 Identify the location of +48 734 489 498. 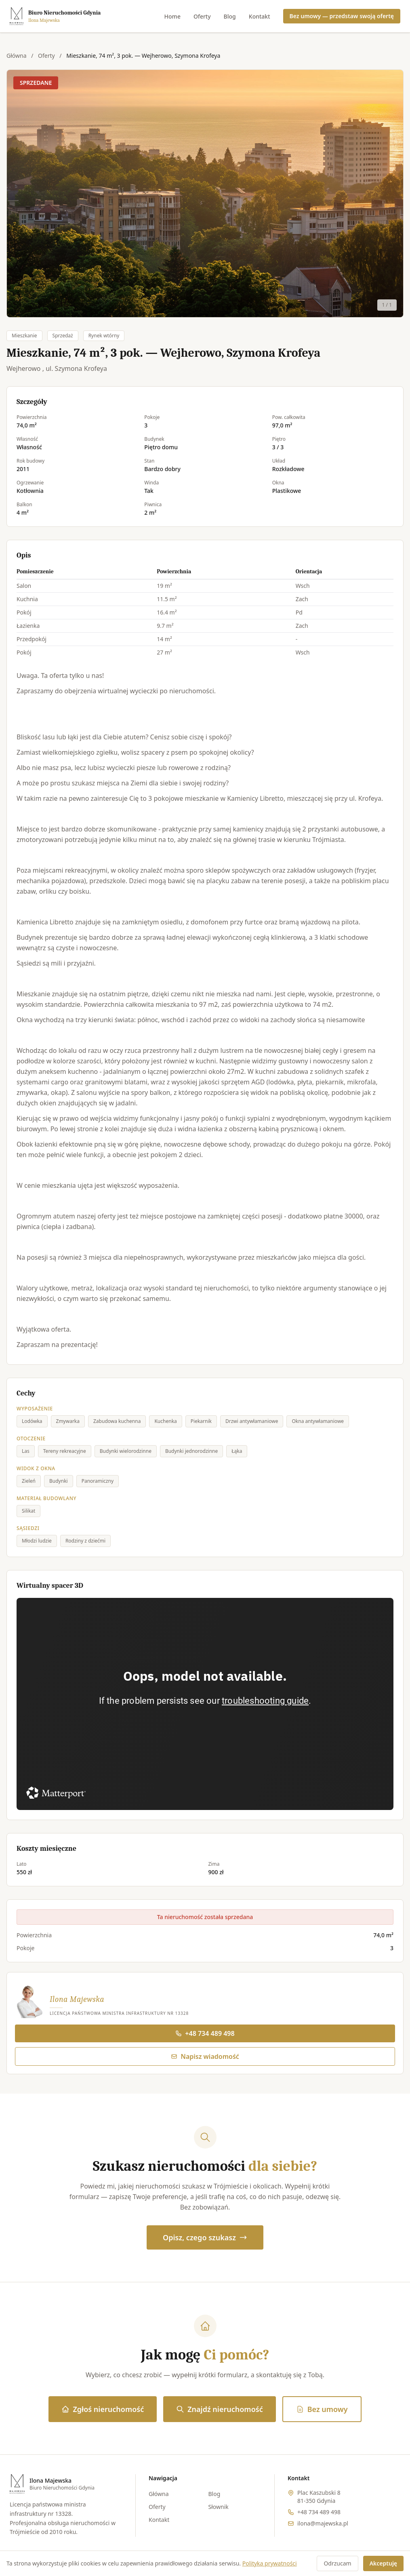
(204, 2033).